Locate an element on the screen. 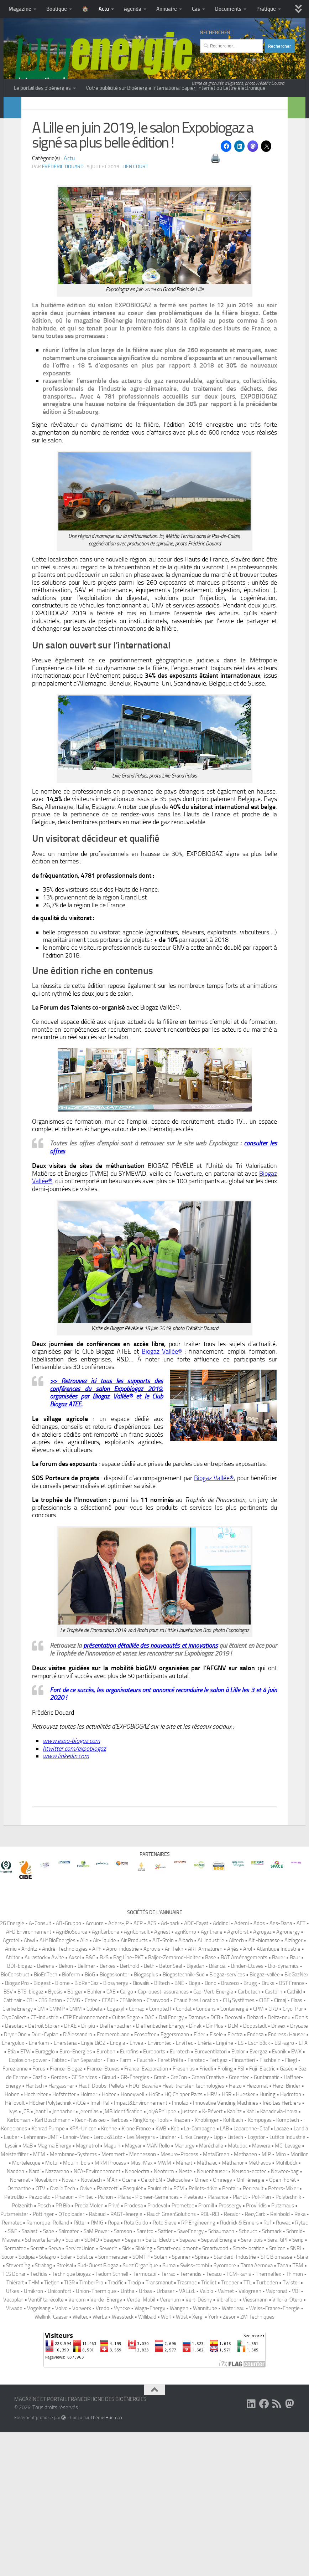 The height and width of the screenshot is (2576, 309). Karbonsan is located at coordinates (18, 2281).